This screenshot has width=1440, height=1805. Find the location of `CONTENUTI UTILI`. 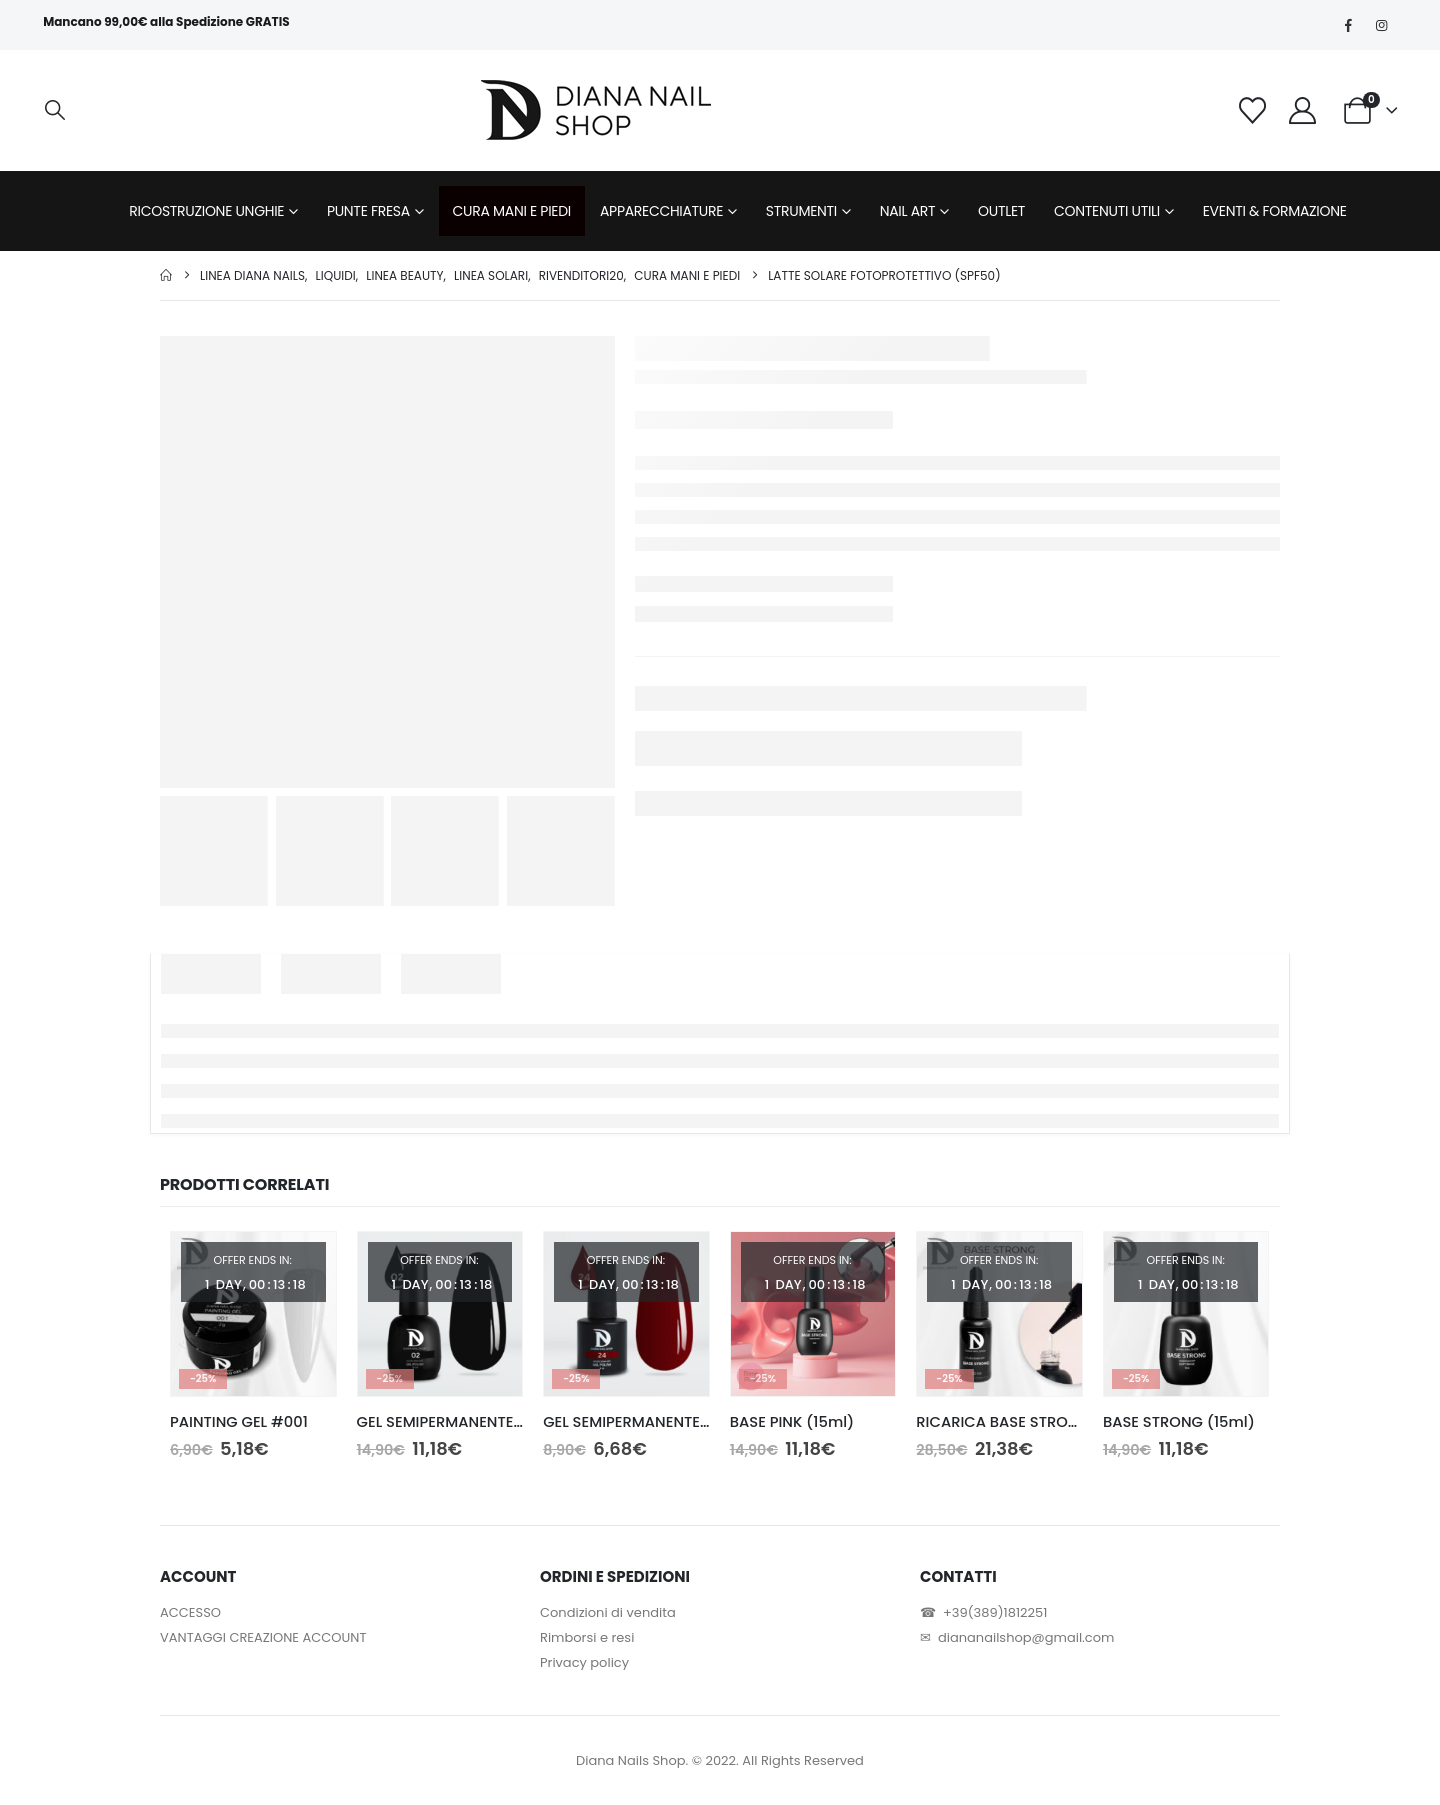

CONTENUTI UTILI is located at coordinates (1107, 211).